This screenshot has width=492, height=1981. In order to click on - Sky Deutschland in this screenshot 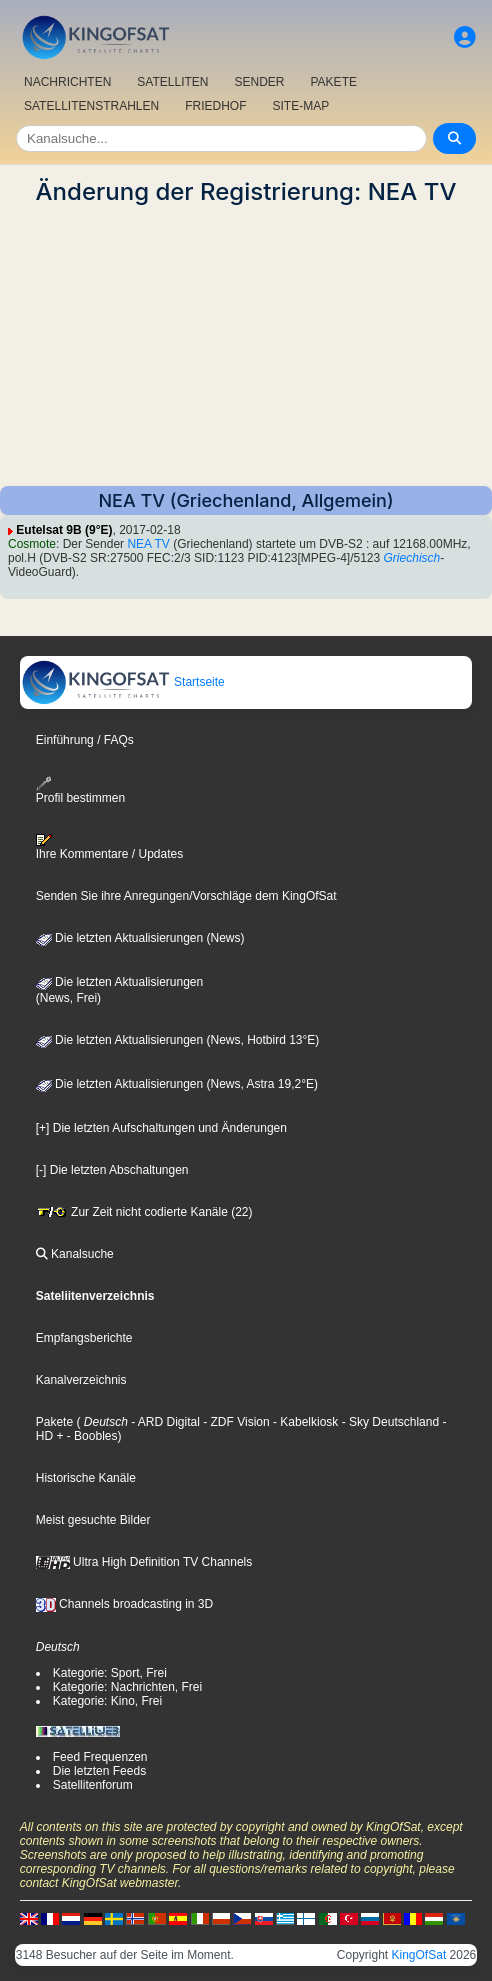, I will do `click(388, 1422)`.